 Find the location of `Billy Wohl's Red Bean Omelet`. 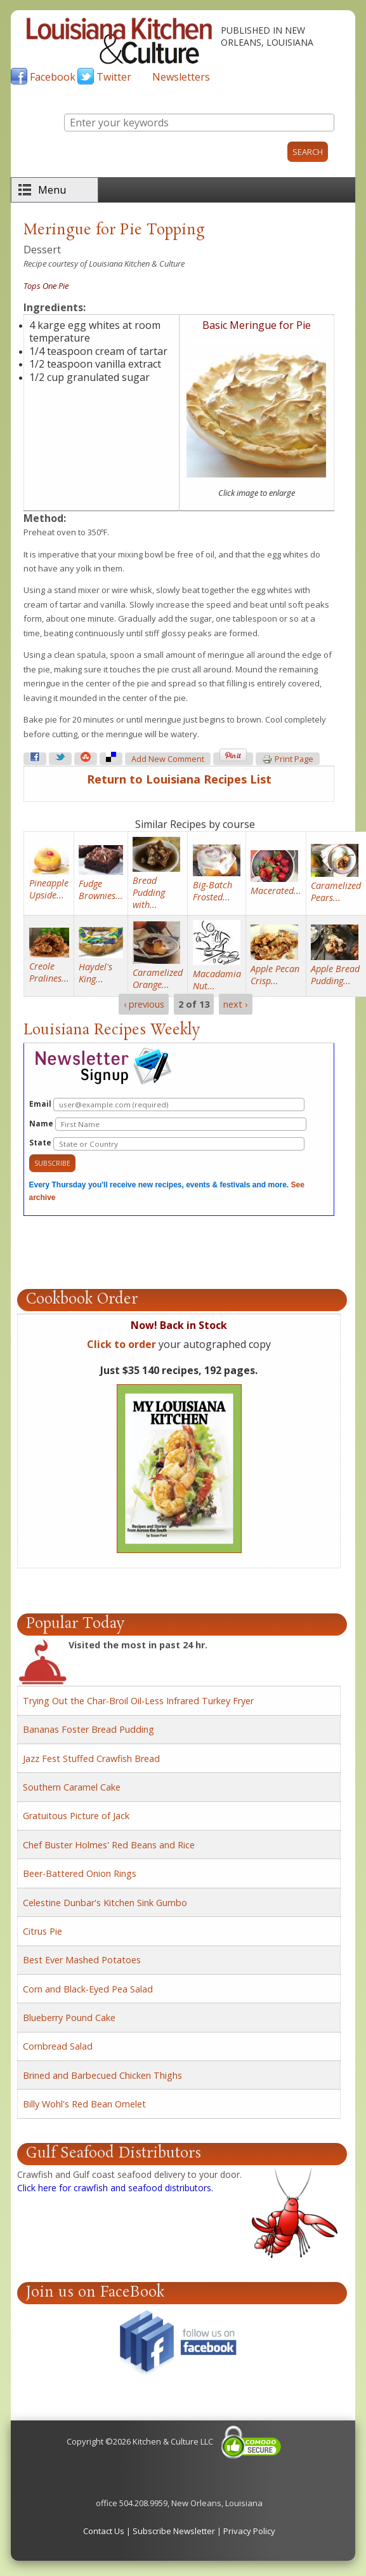

Billy Wohl's Red Bean Omelet is located at coordinates (84, 2104).